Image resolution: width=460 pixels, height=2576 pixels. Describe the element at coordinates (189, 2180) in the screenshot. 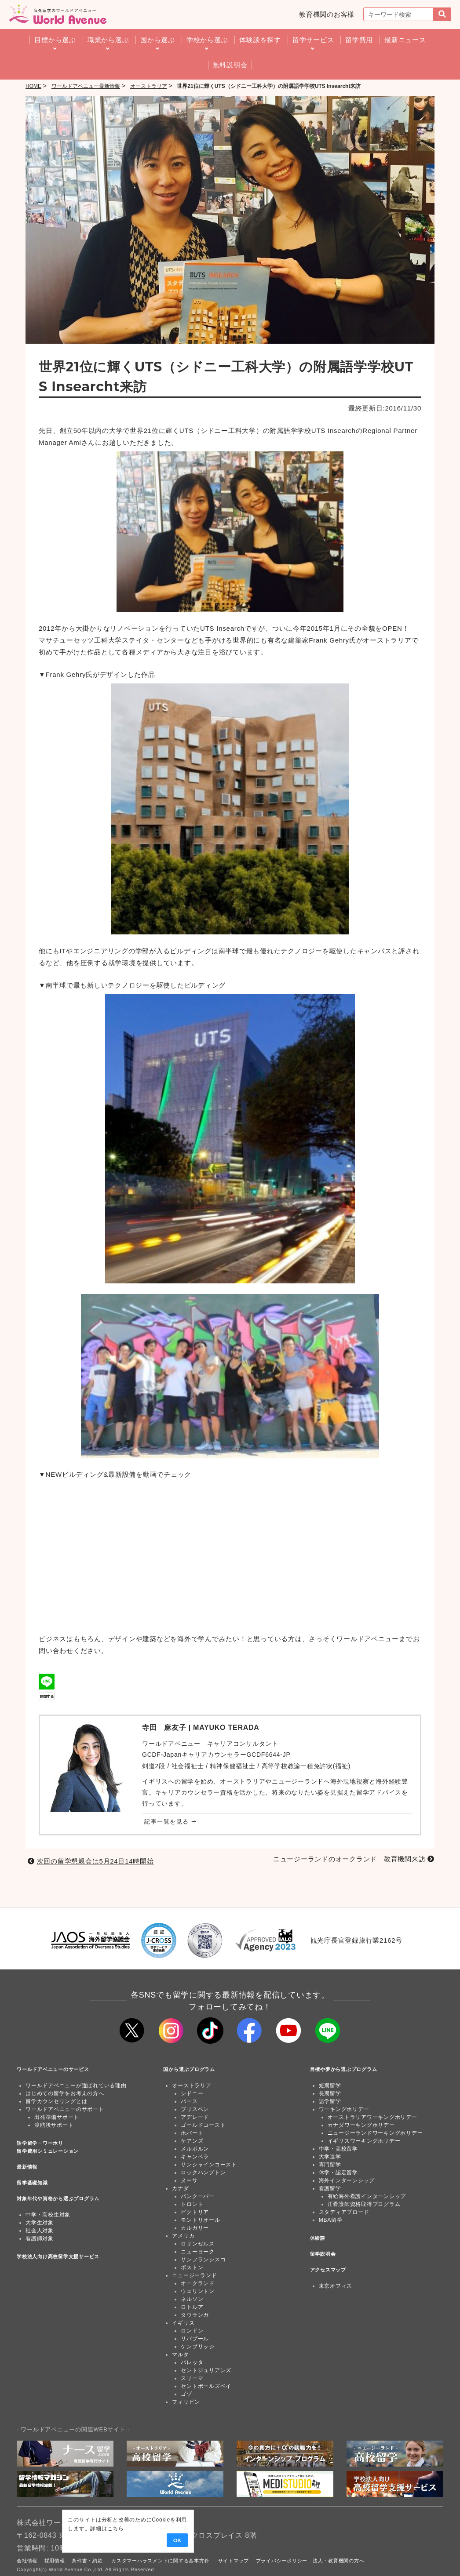

I see `ヌーサ` at that location.